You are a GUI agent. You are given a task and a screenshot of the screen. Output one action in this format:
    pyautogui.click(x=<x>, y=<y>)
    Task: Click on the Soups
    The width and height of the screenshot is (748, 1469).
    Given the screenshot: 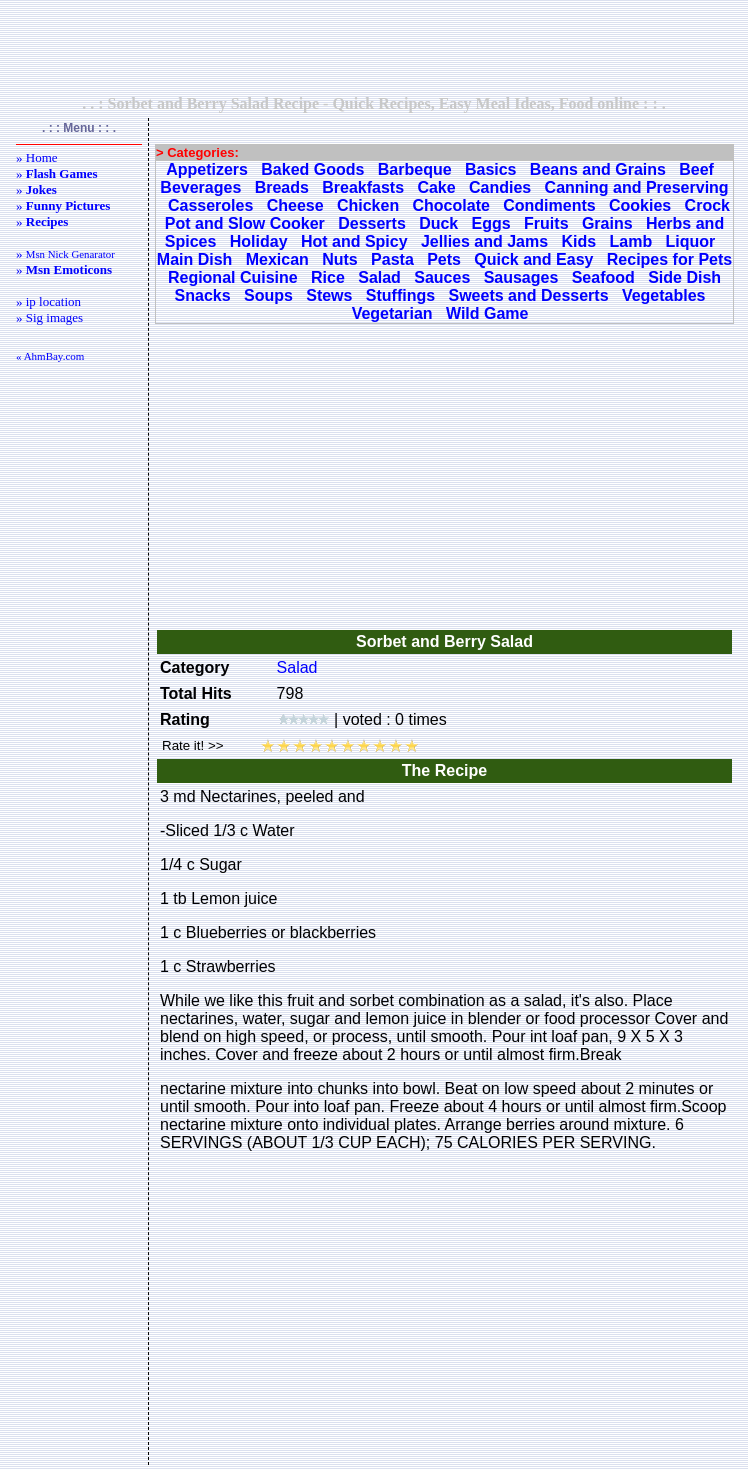 What is the action you would take?
    pyautogui.click(x=268, y=295)
    